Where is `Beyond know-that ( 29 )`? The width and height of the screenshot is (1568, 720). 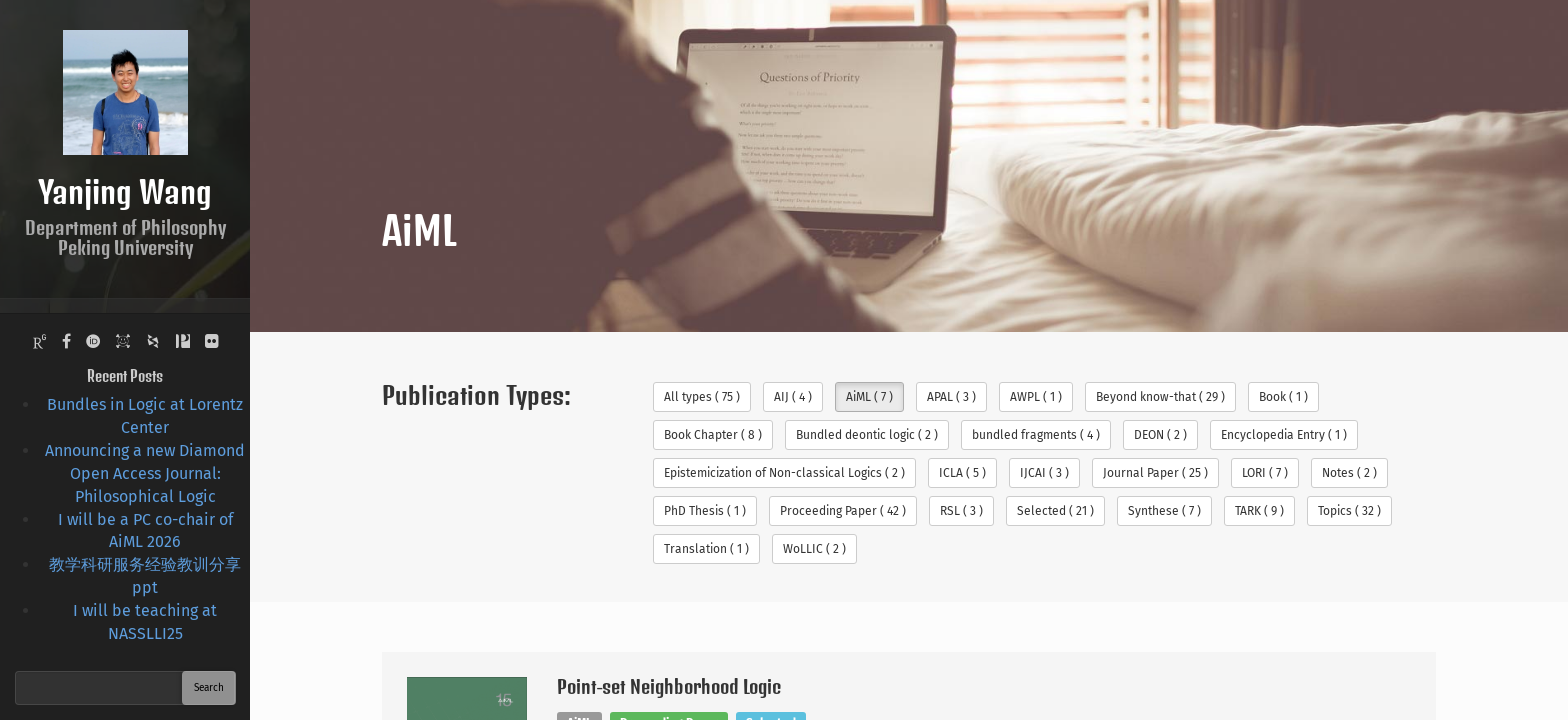 Beyond know-that ( 29 ) is located at coordinates (1160, 397).